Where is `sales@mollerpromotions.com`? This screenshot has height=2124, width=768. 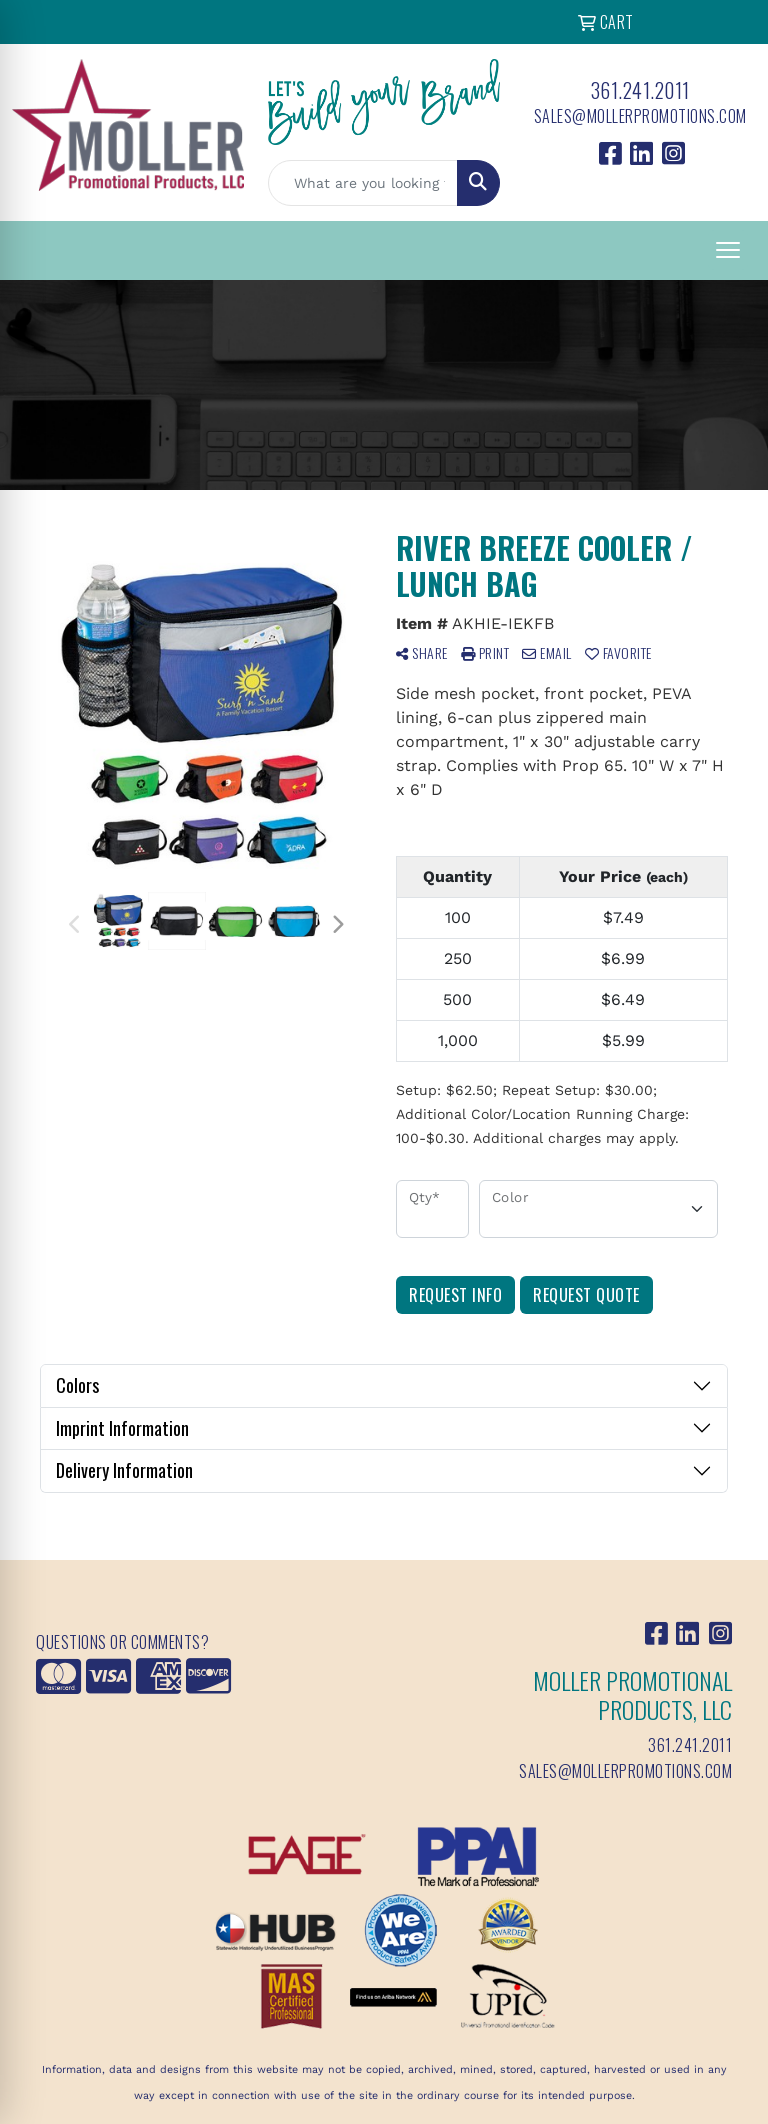 sales@mollerpromotions.com is located at coordinates (640, 116).